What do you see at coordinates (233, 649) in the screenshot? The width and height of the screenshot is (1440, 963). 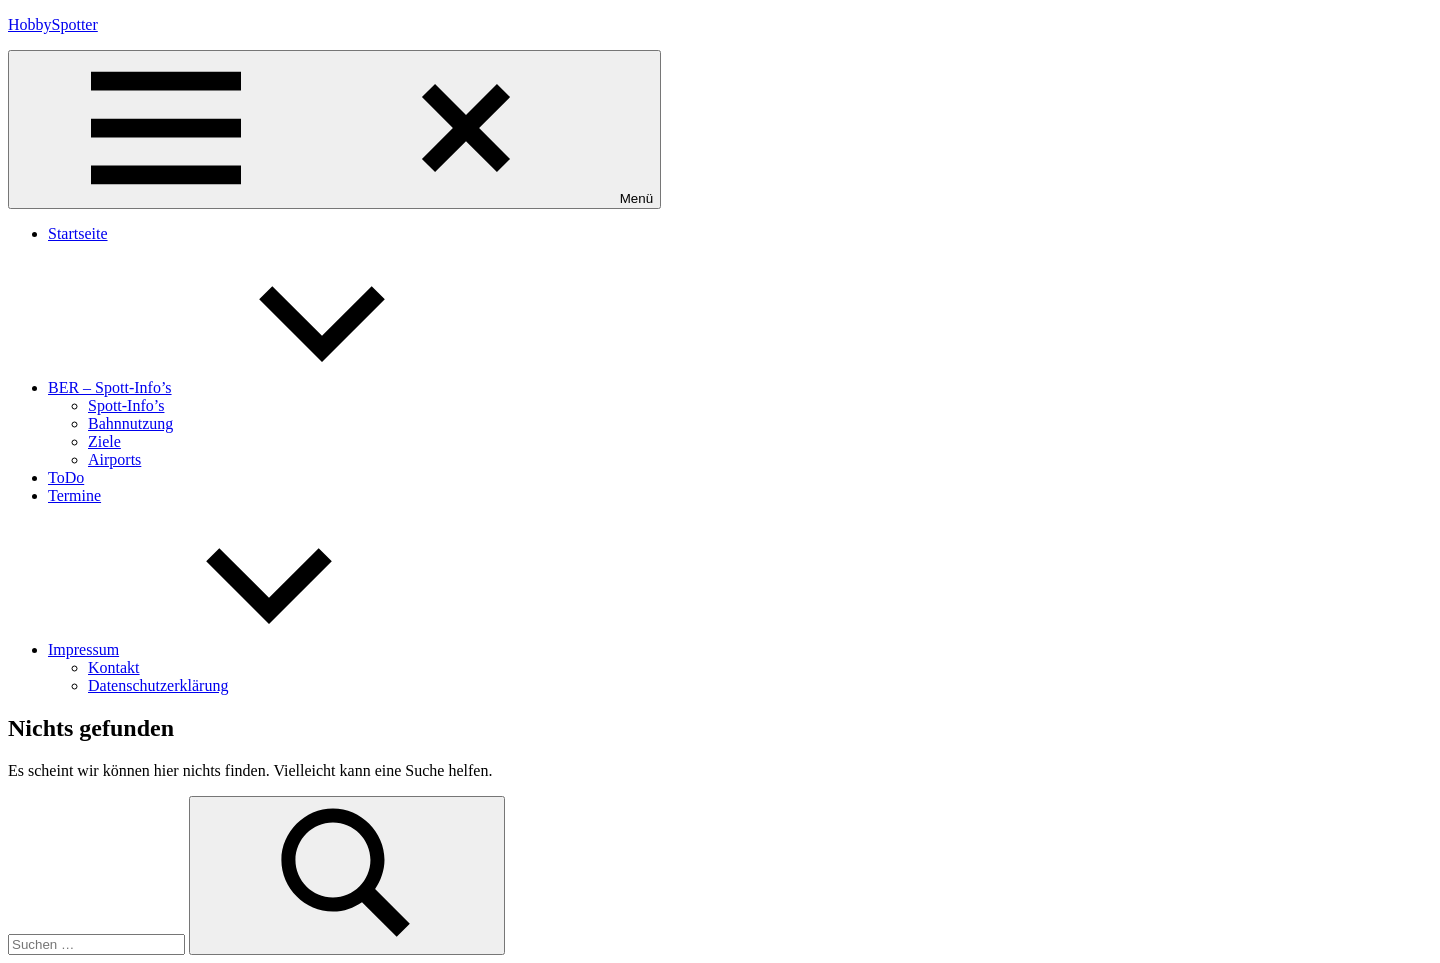 I see `Impressum` at bounding box center [233, 649].